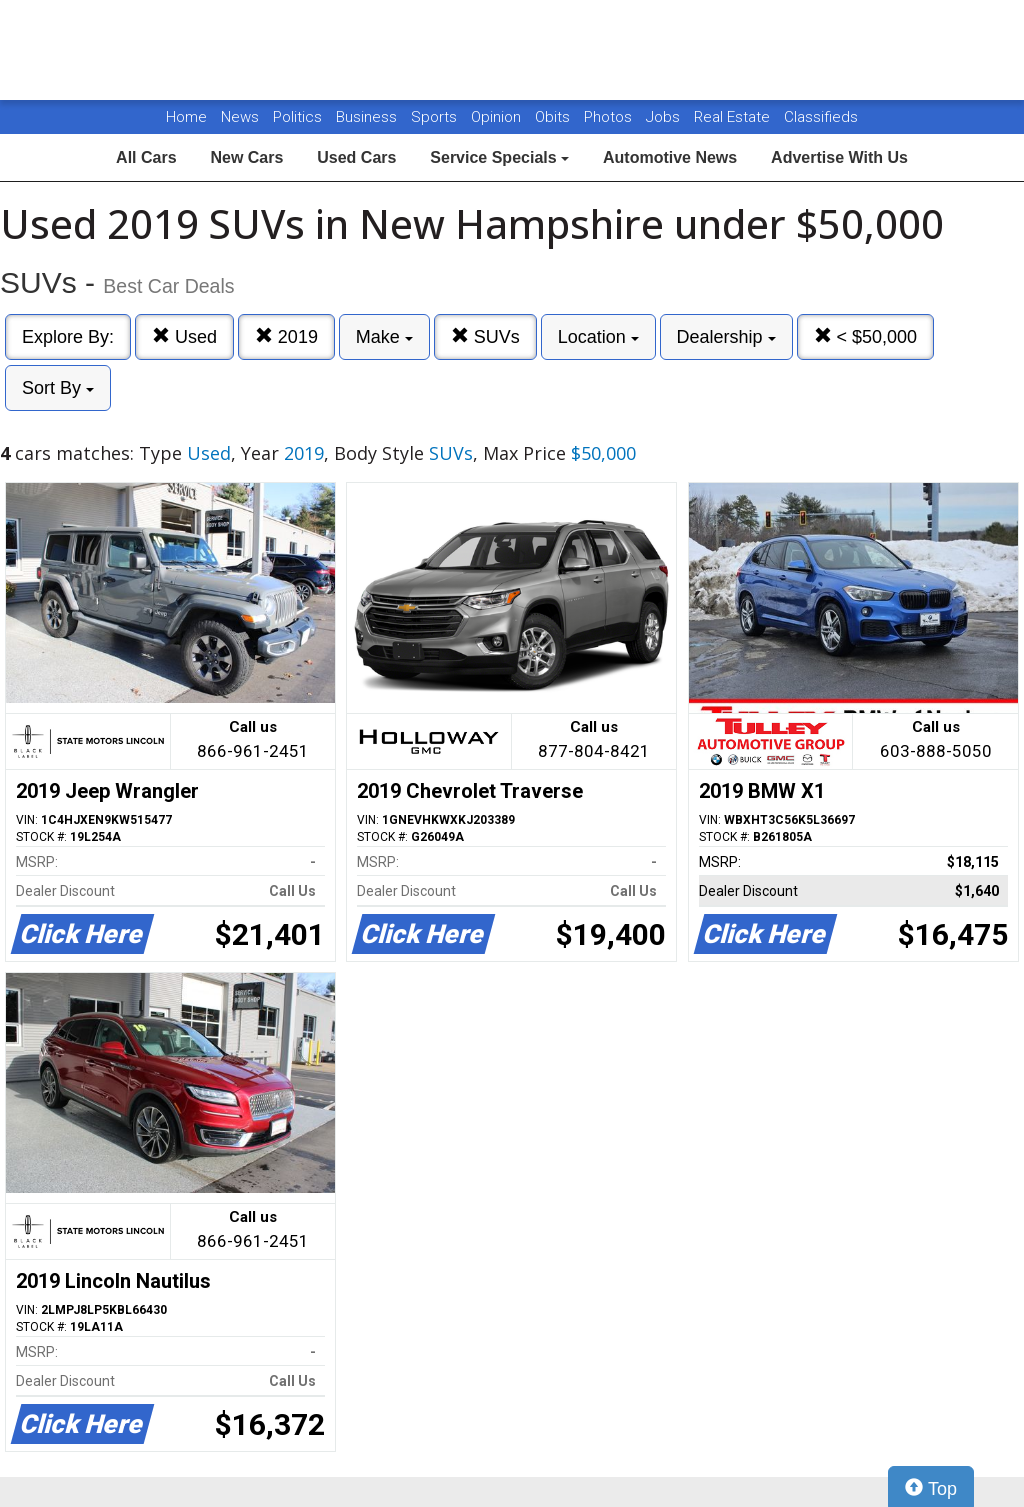 The height and width of the screenshot is (1507, 1024). What do you see at coordinates (498, 117) in the screenshot?
I see `Opinion` at bounding box center [498, 117].